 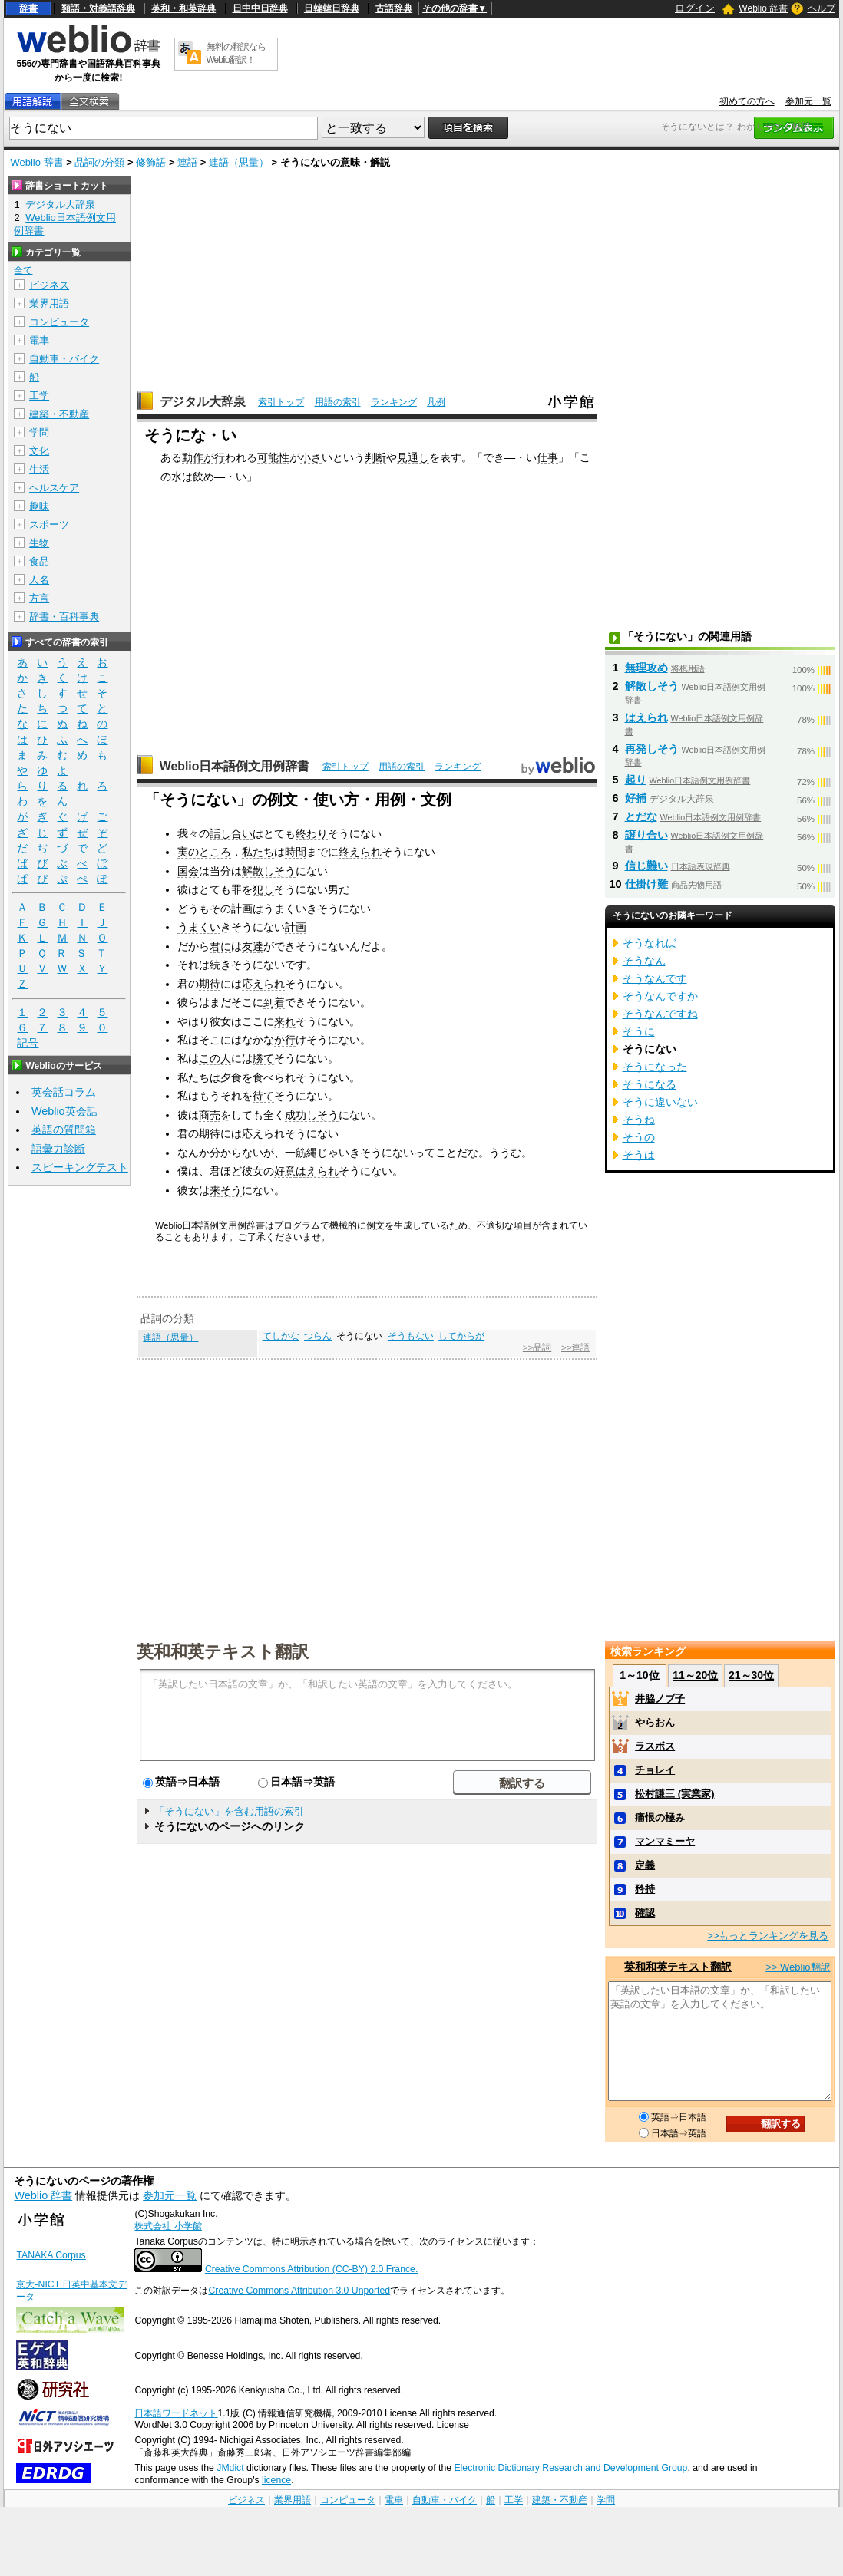 What do you see at coordinates (151, 162) in the screenshot?
I see `修飾語` at bounding box center [151, 162].